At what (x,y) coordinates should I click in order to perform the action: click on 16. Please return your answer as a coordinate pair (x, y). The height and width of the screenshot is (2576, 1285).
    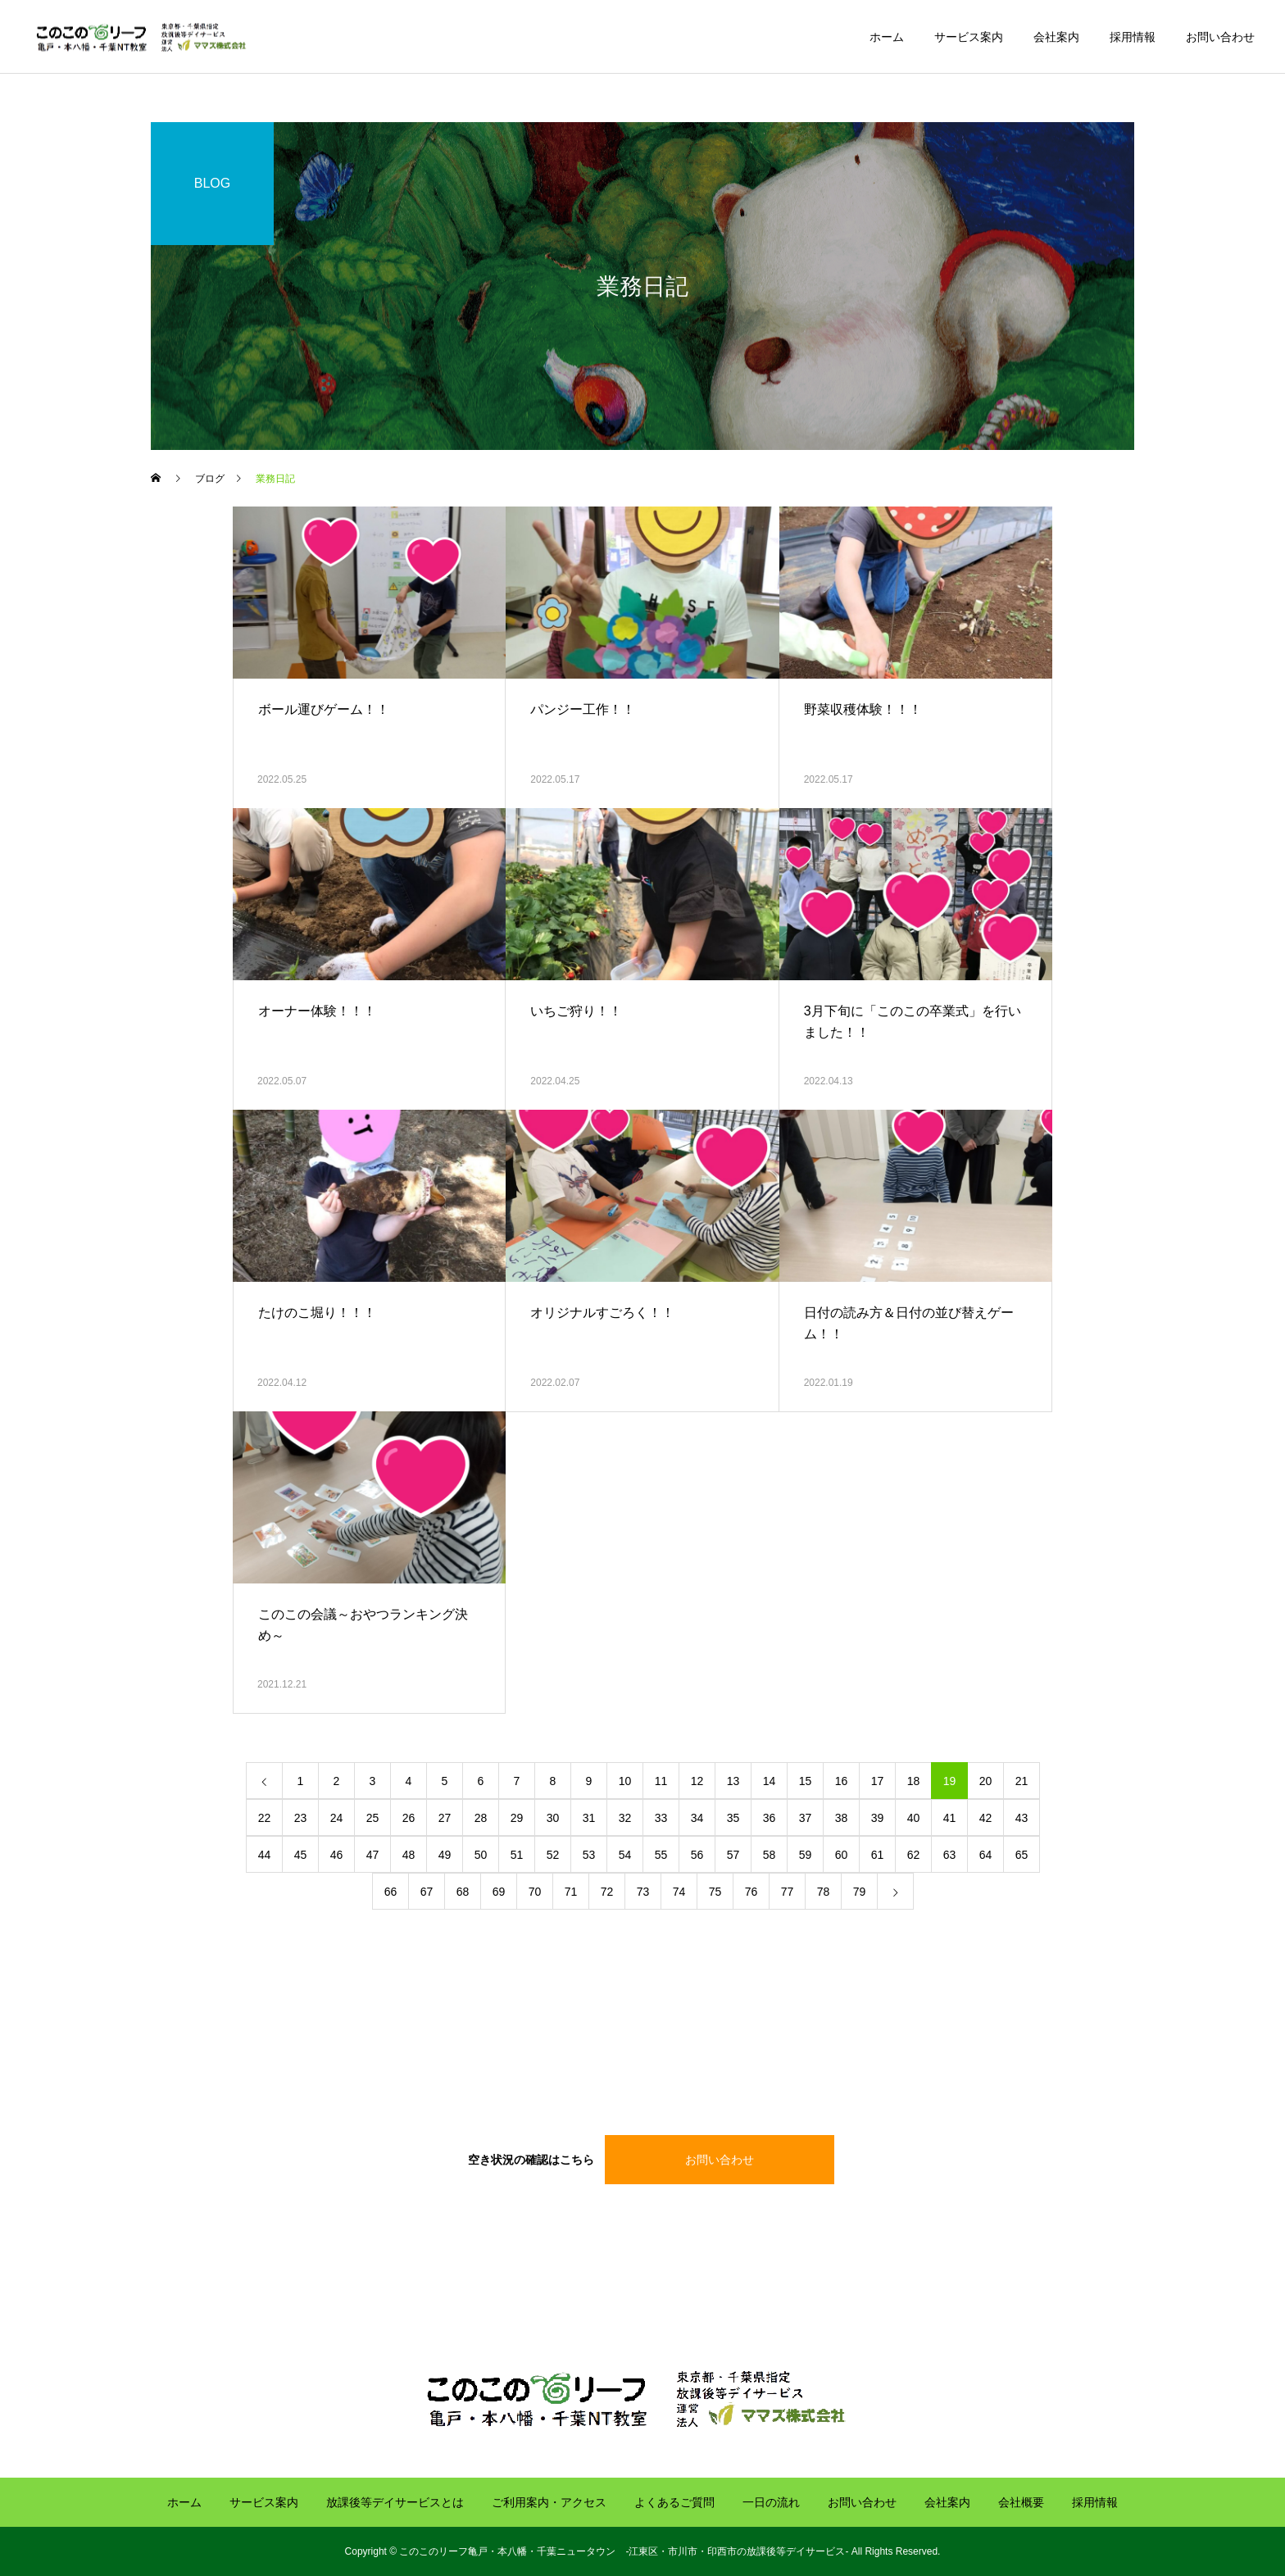
    Looking at the image, I should click on (841, 1781).